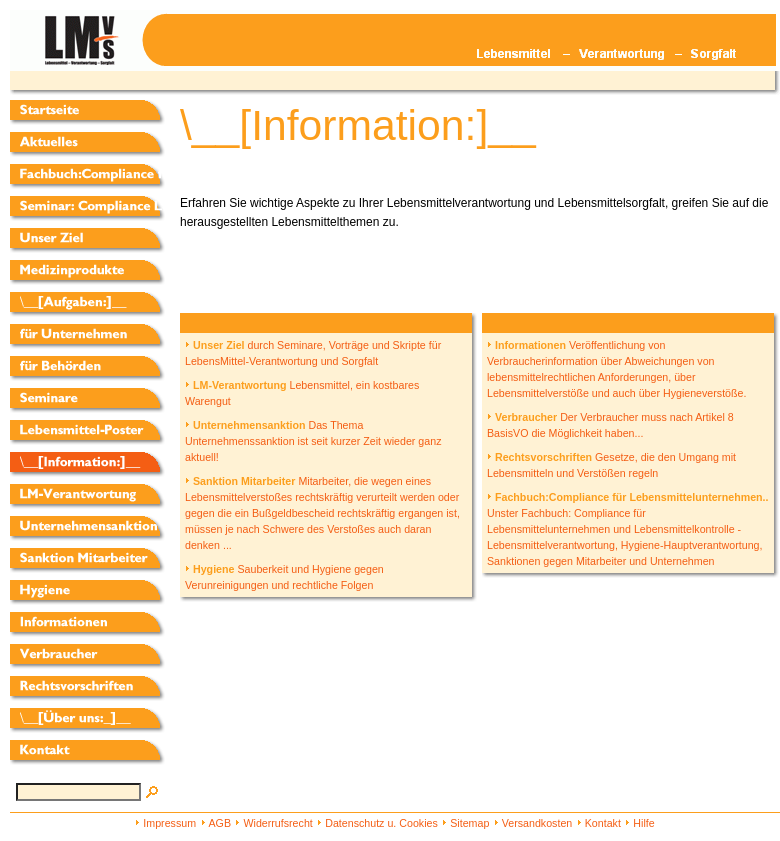 The width and height of the screenshot is (780, 841). I want to click on Verbraucher, so click(522, 417).